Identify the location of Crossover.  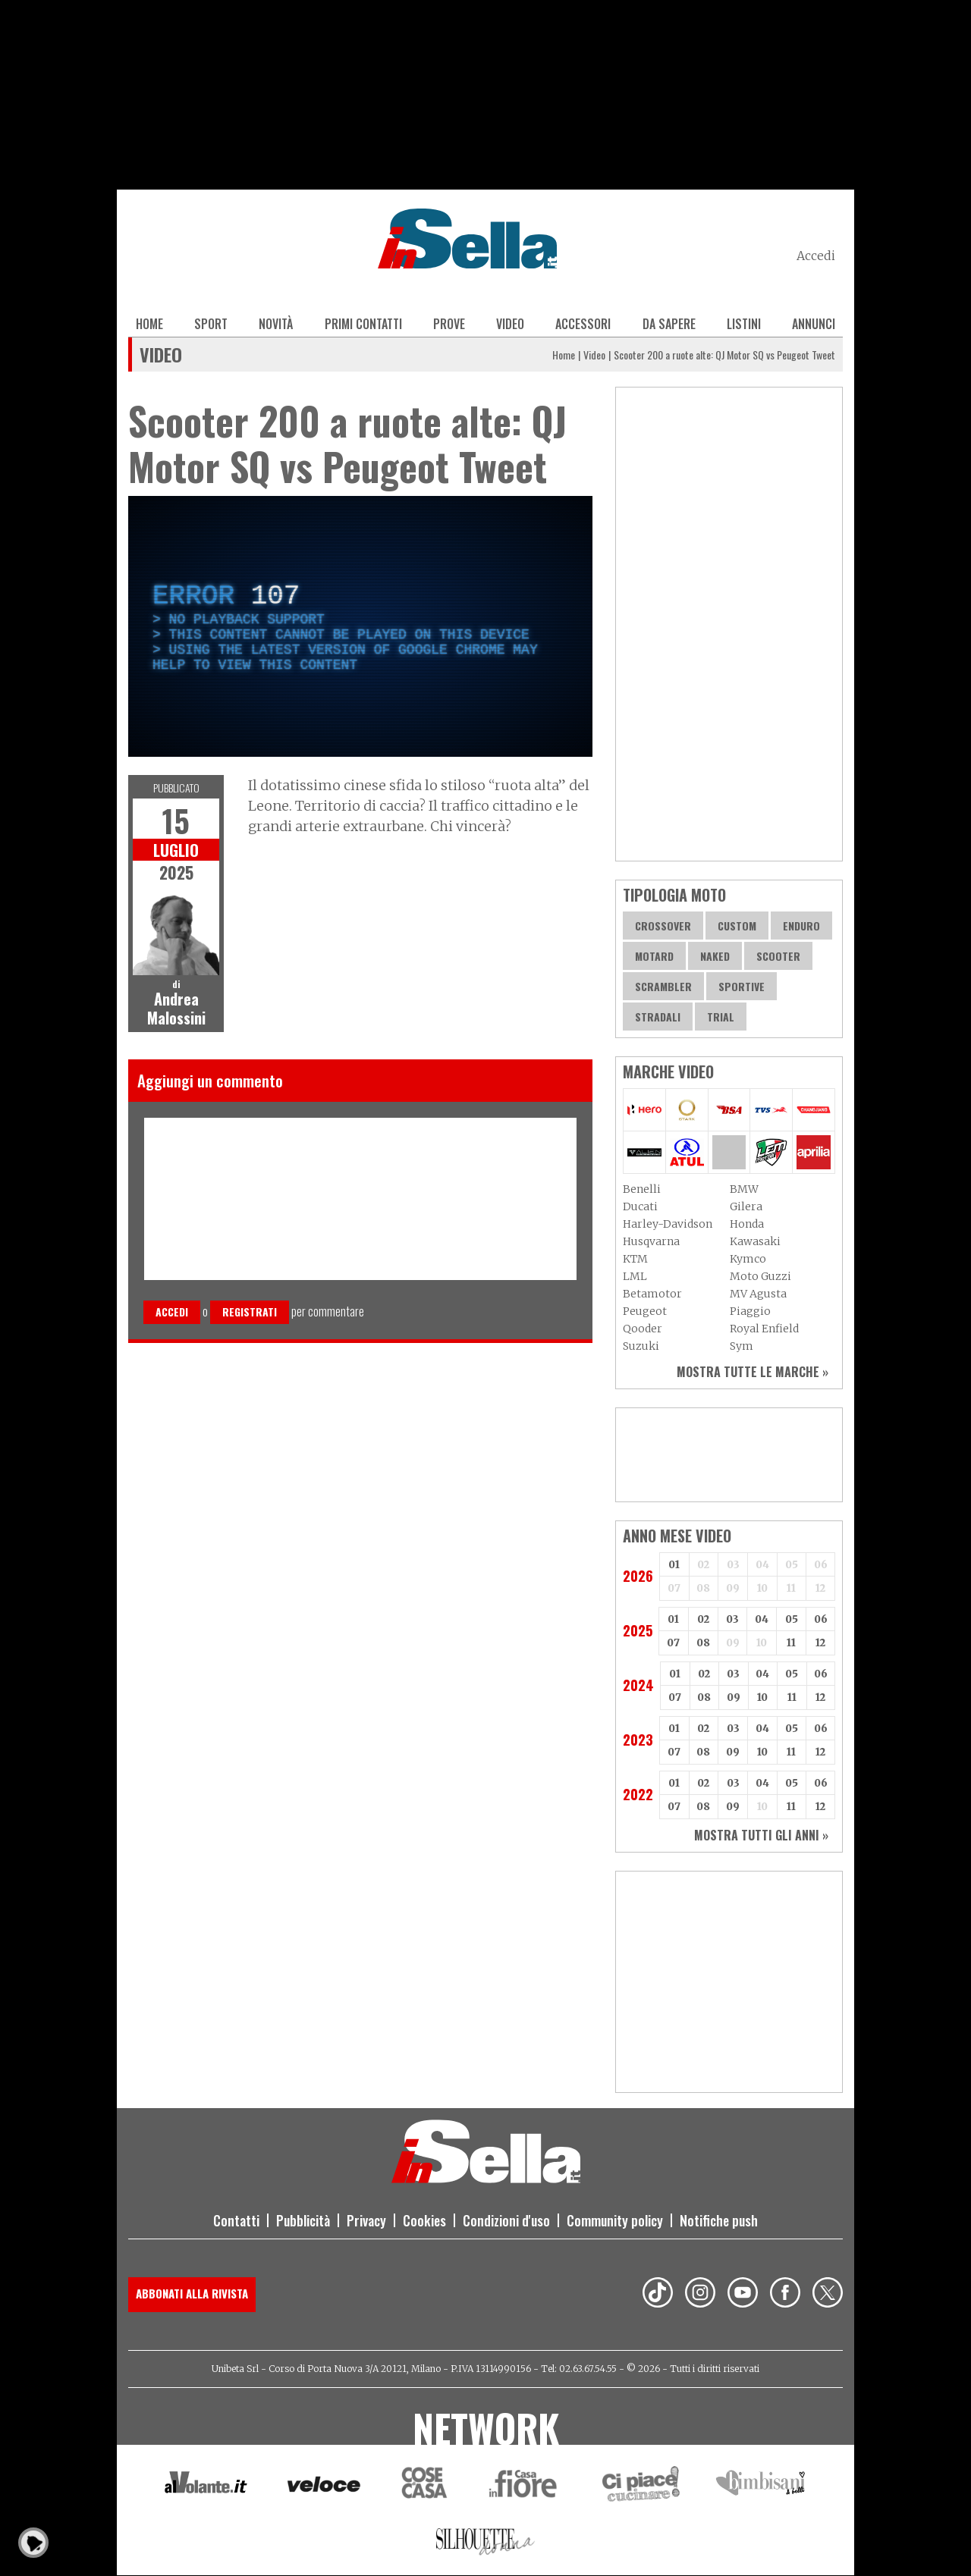
(663, 925).